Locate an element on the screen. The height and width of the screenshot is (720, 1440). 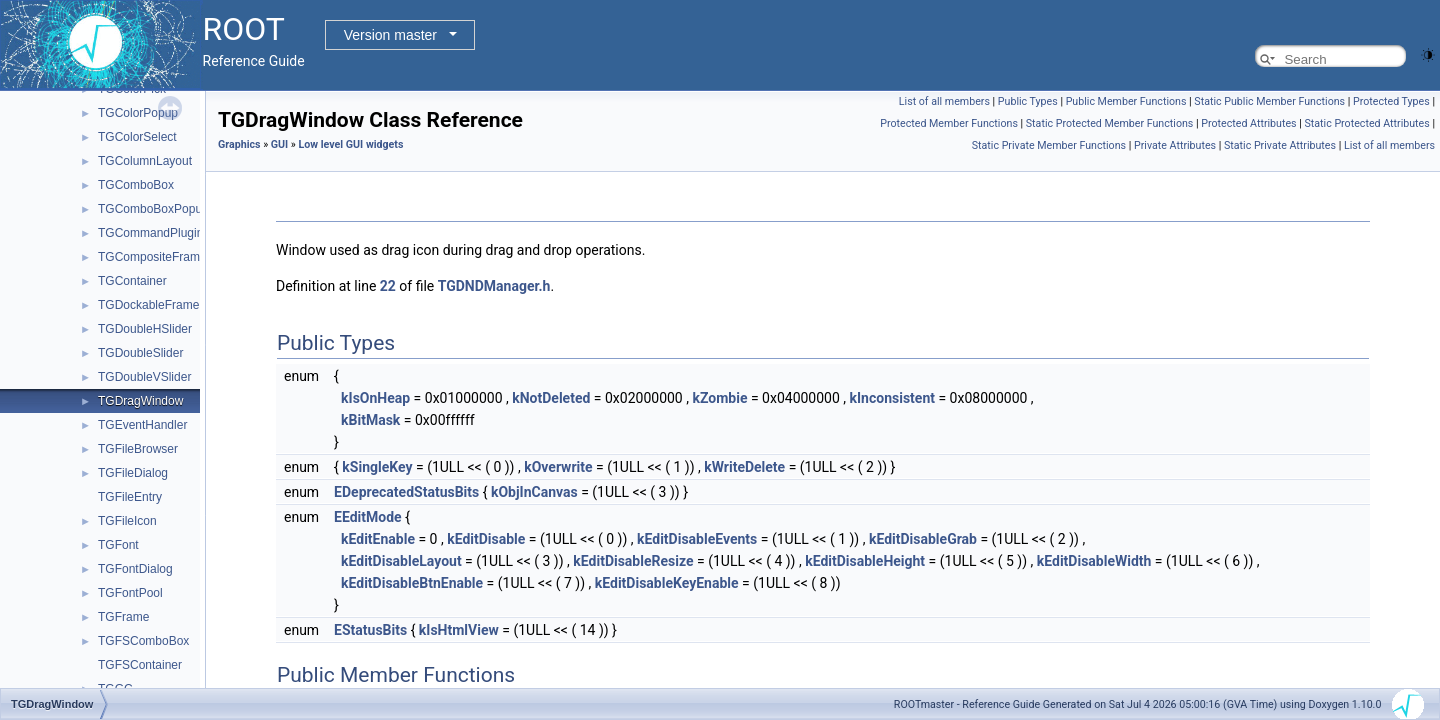
Public Types is located at coordinates (1028, 101).